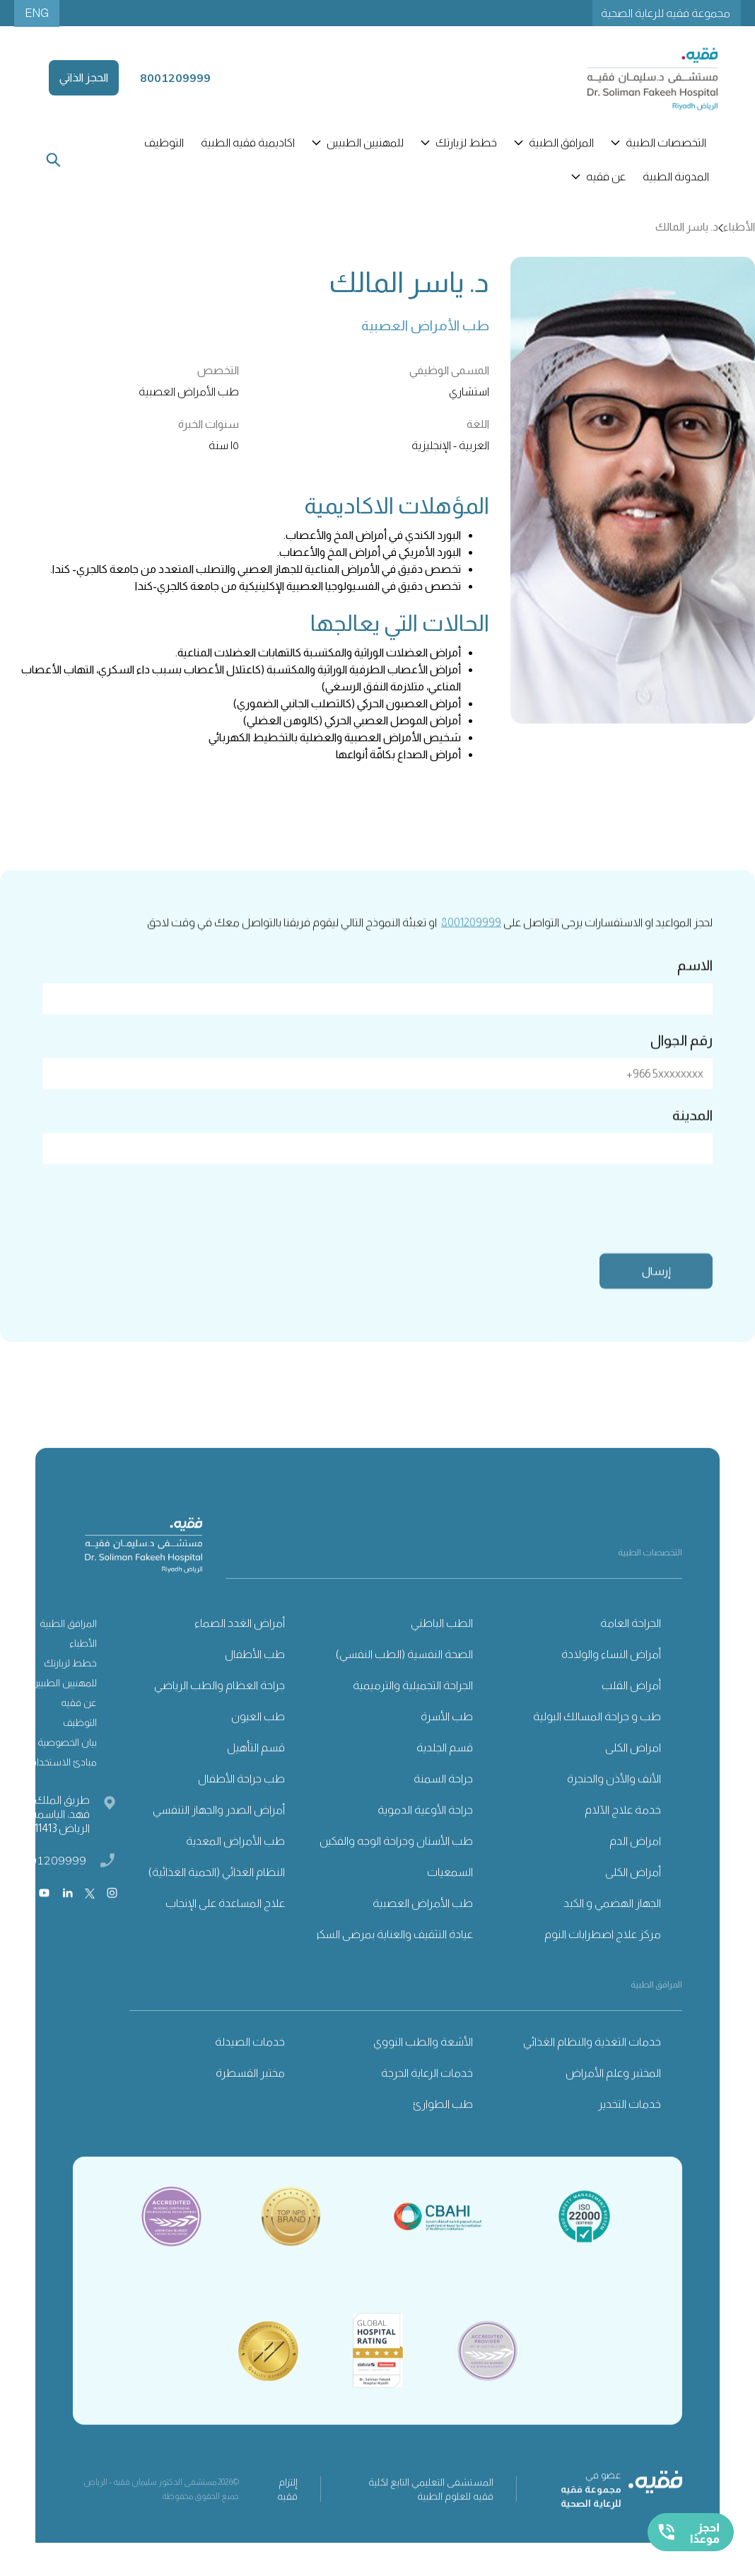  I want to click on الطب الباطني, so click(442, 1645).